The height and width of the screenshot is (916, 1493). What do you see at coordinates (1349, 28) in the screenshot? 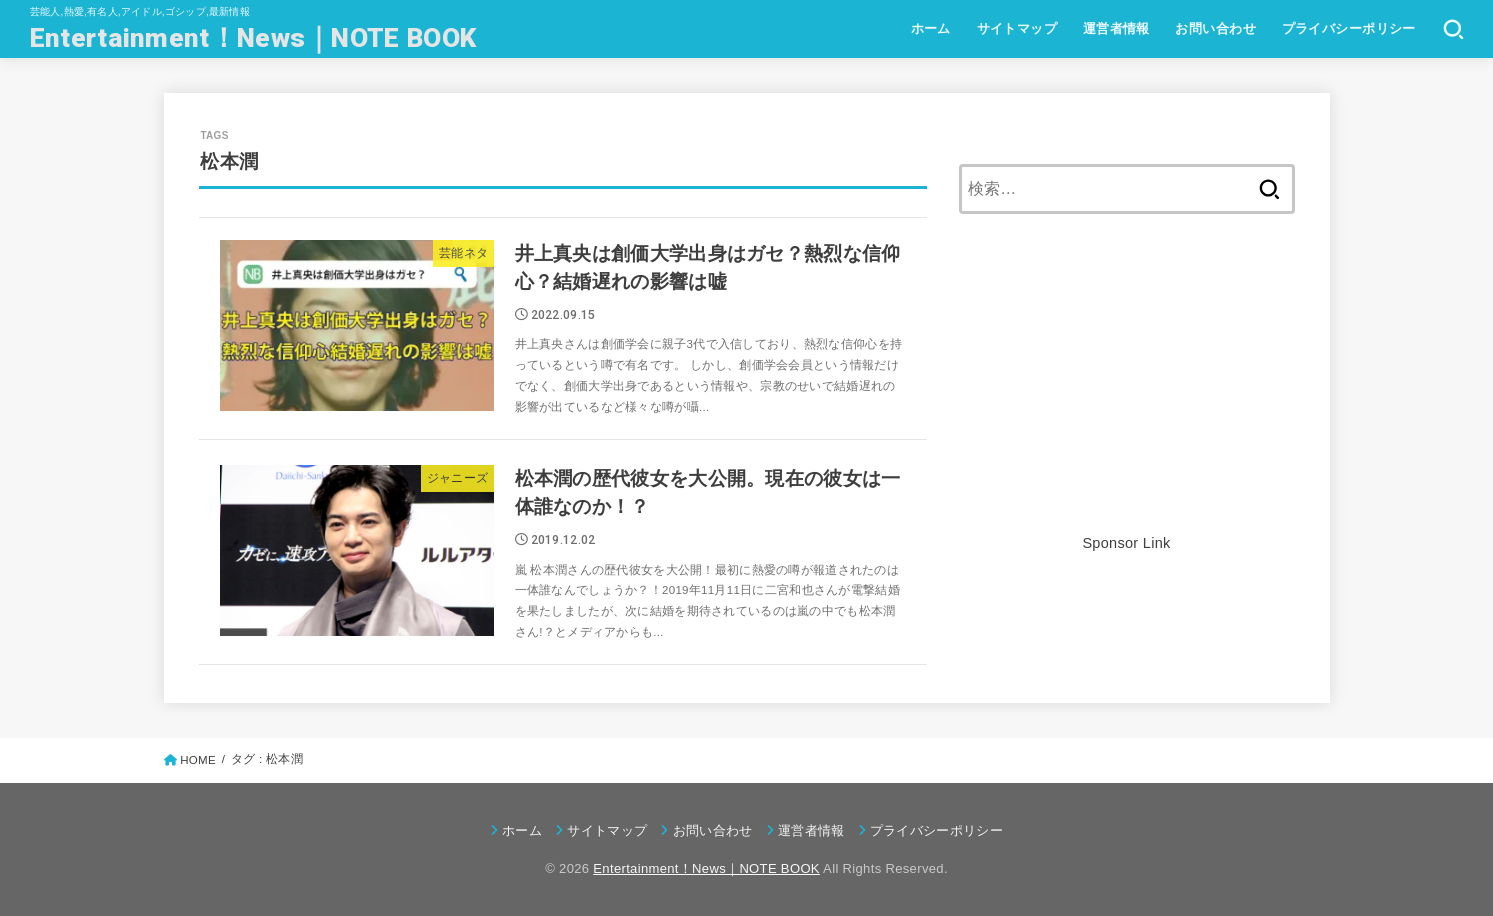
I see `プライバシーポリシー` at bounding box center [1349, 28].